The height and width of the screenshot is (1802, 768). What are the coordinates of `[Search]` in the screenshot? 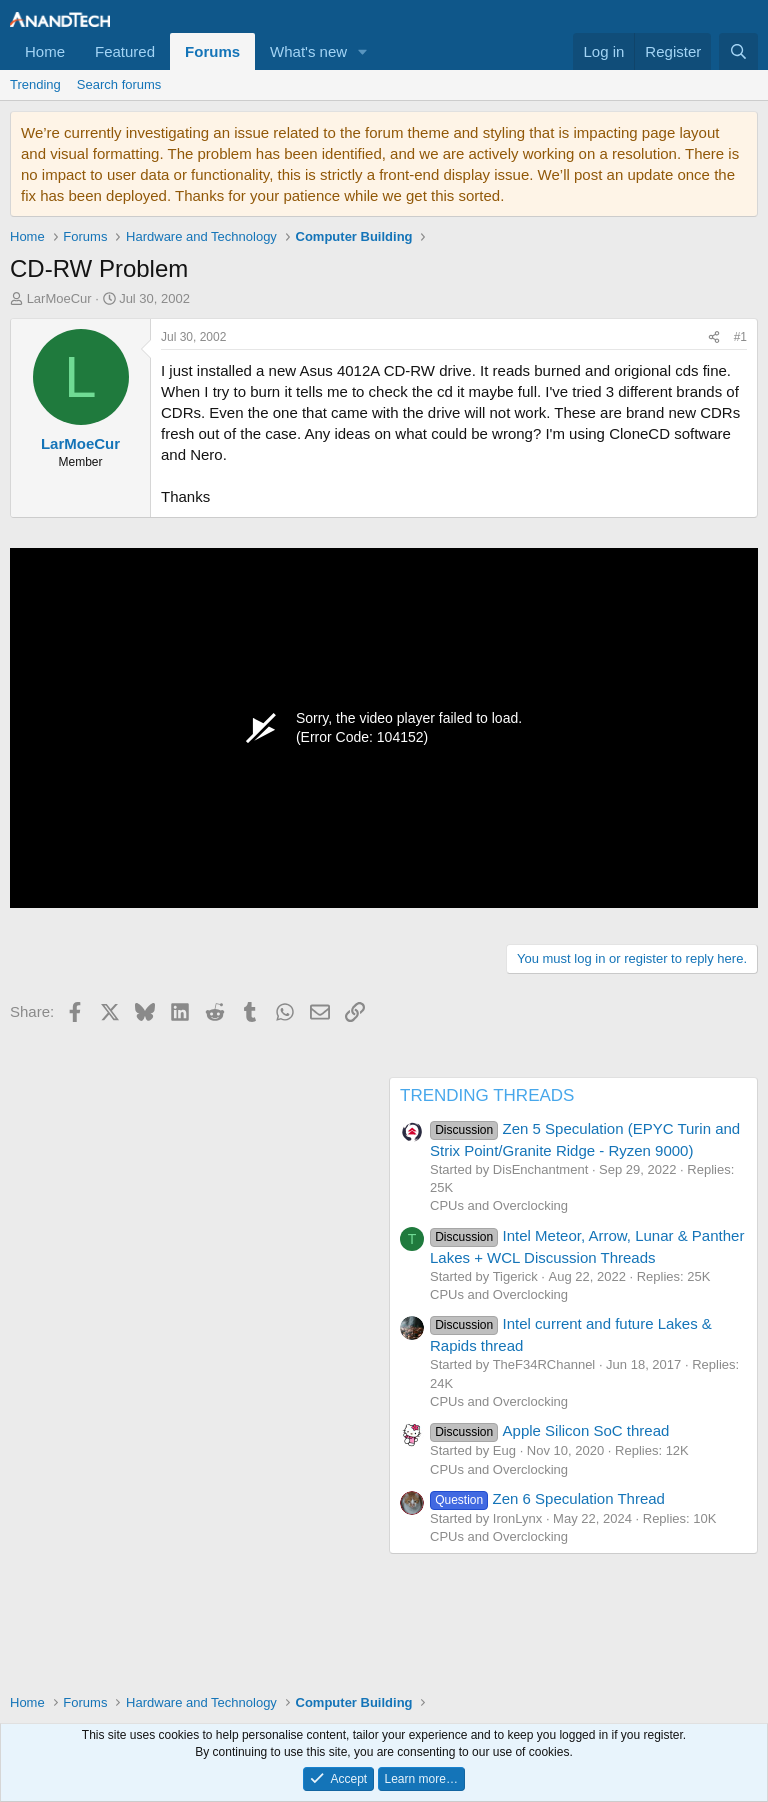 It's located at (738, 51).